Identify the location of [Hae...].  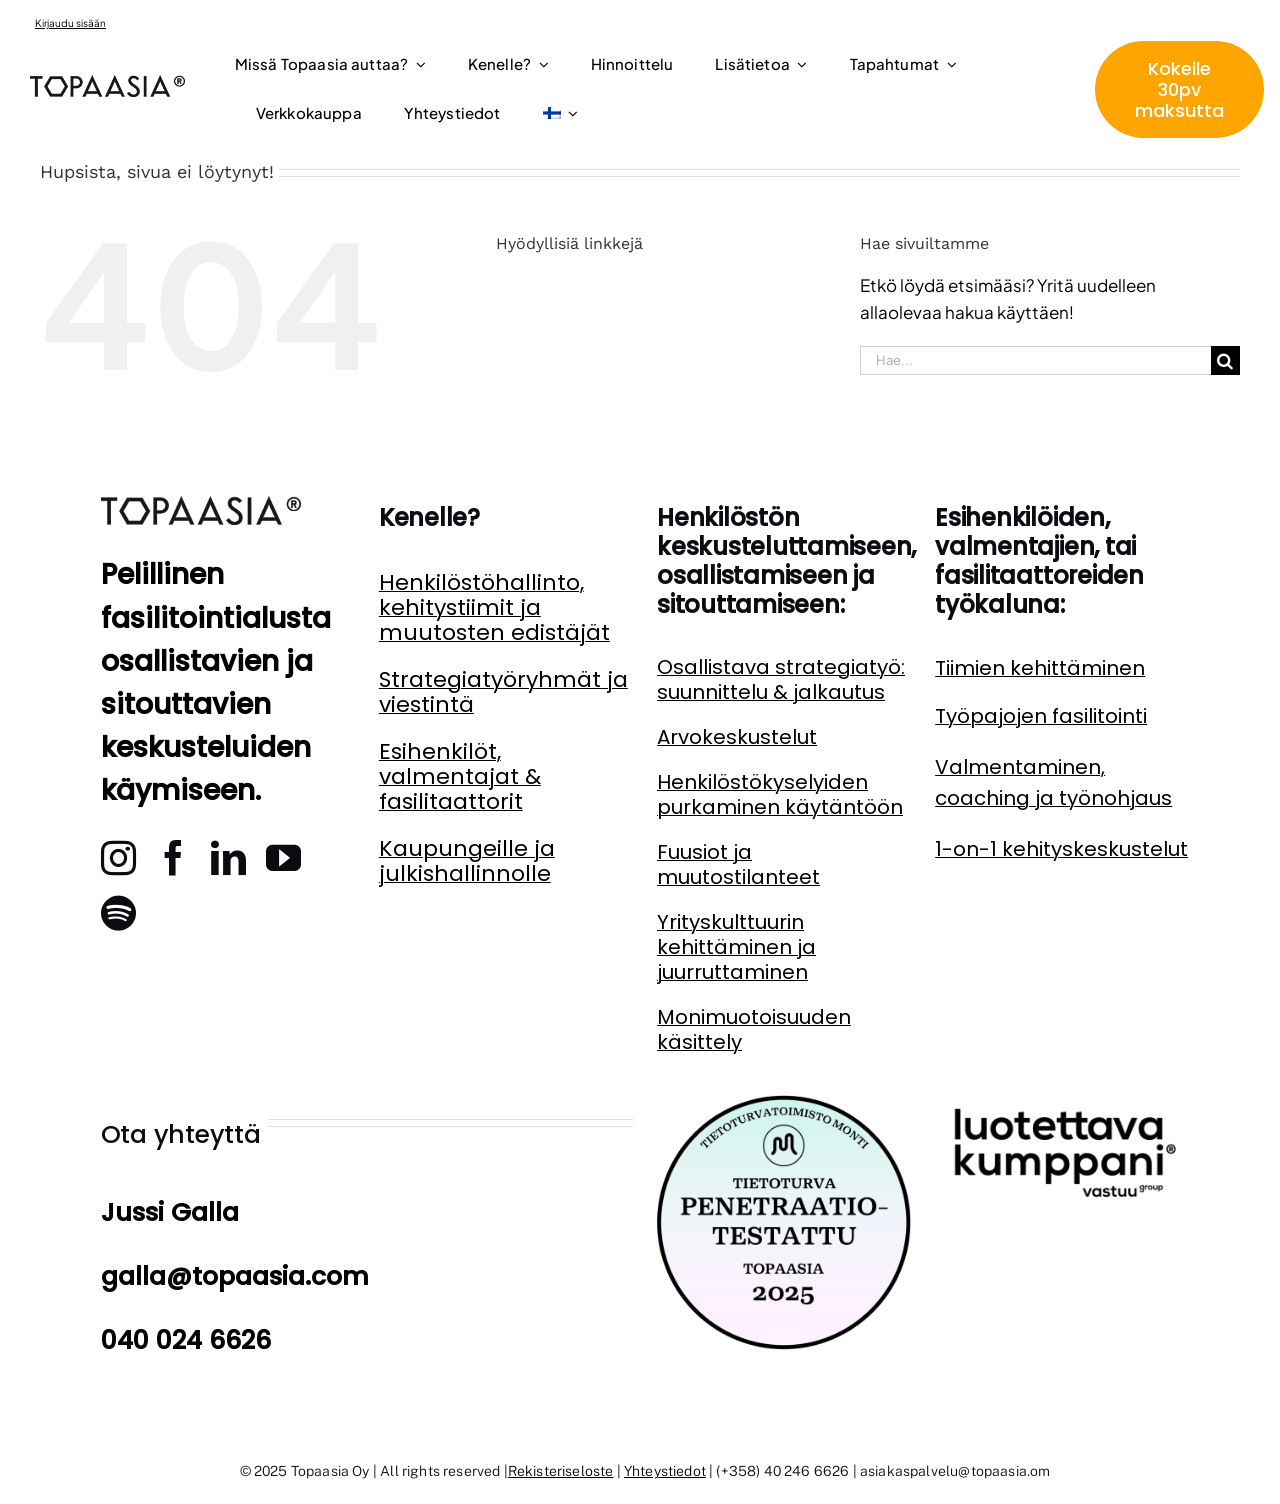
(1035, 360).